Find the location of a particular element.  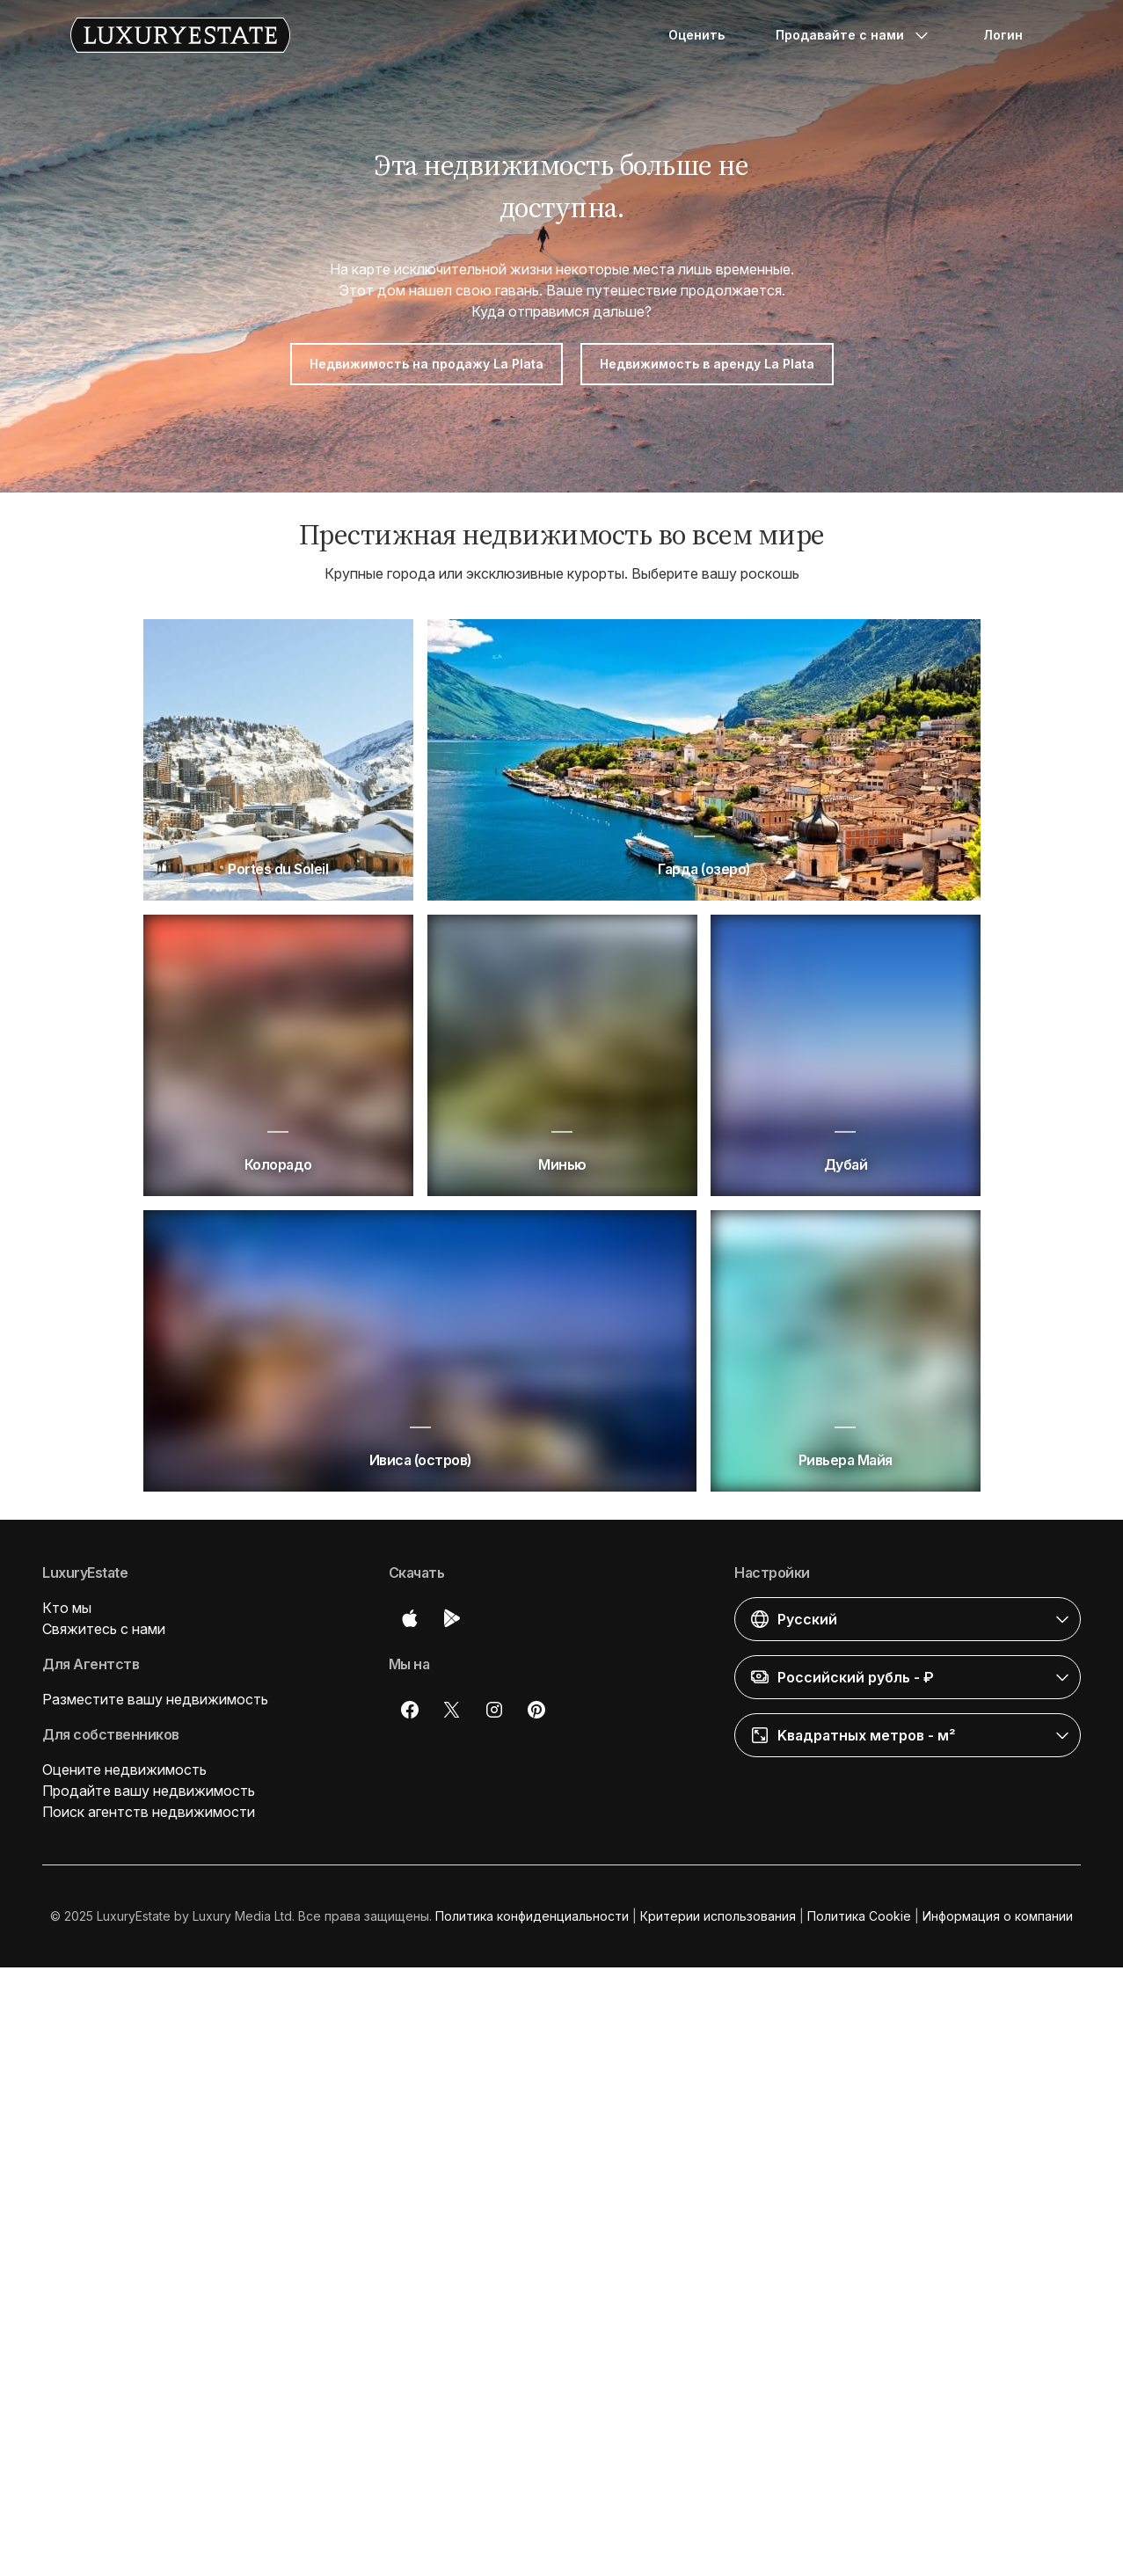

Политика Cookie is located at coordinates (859, 1915).